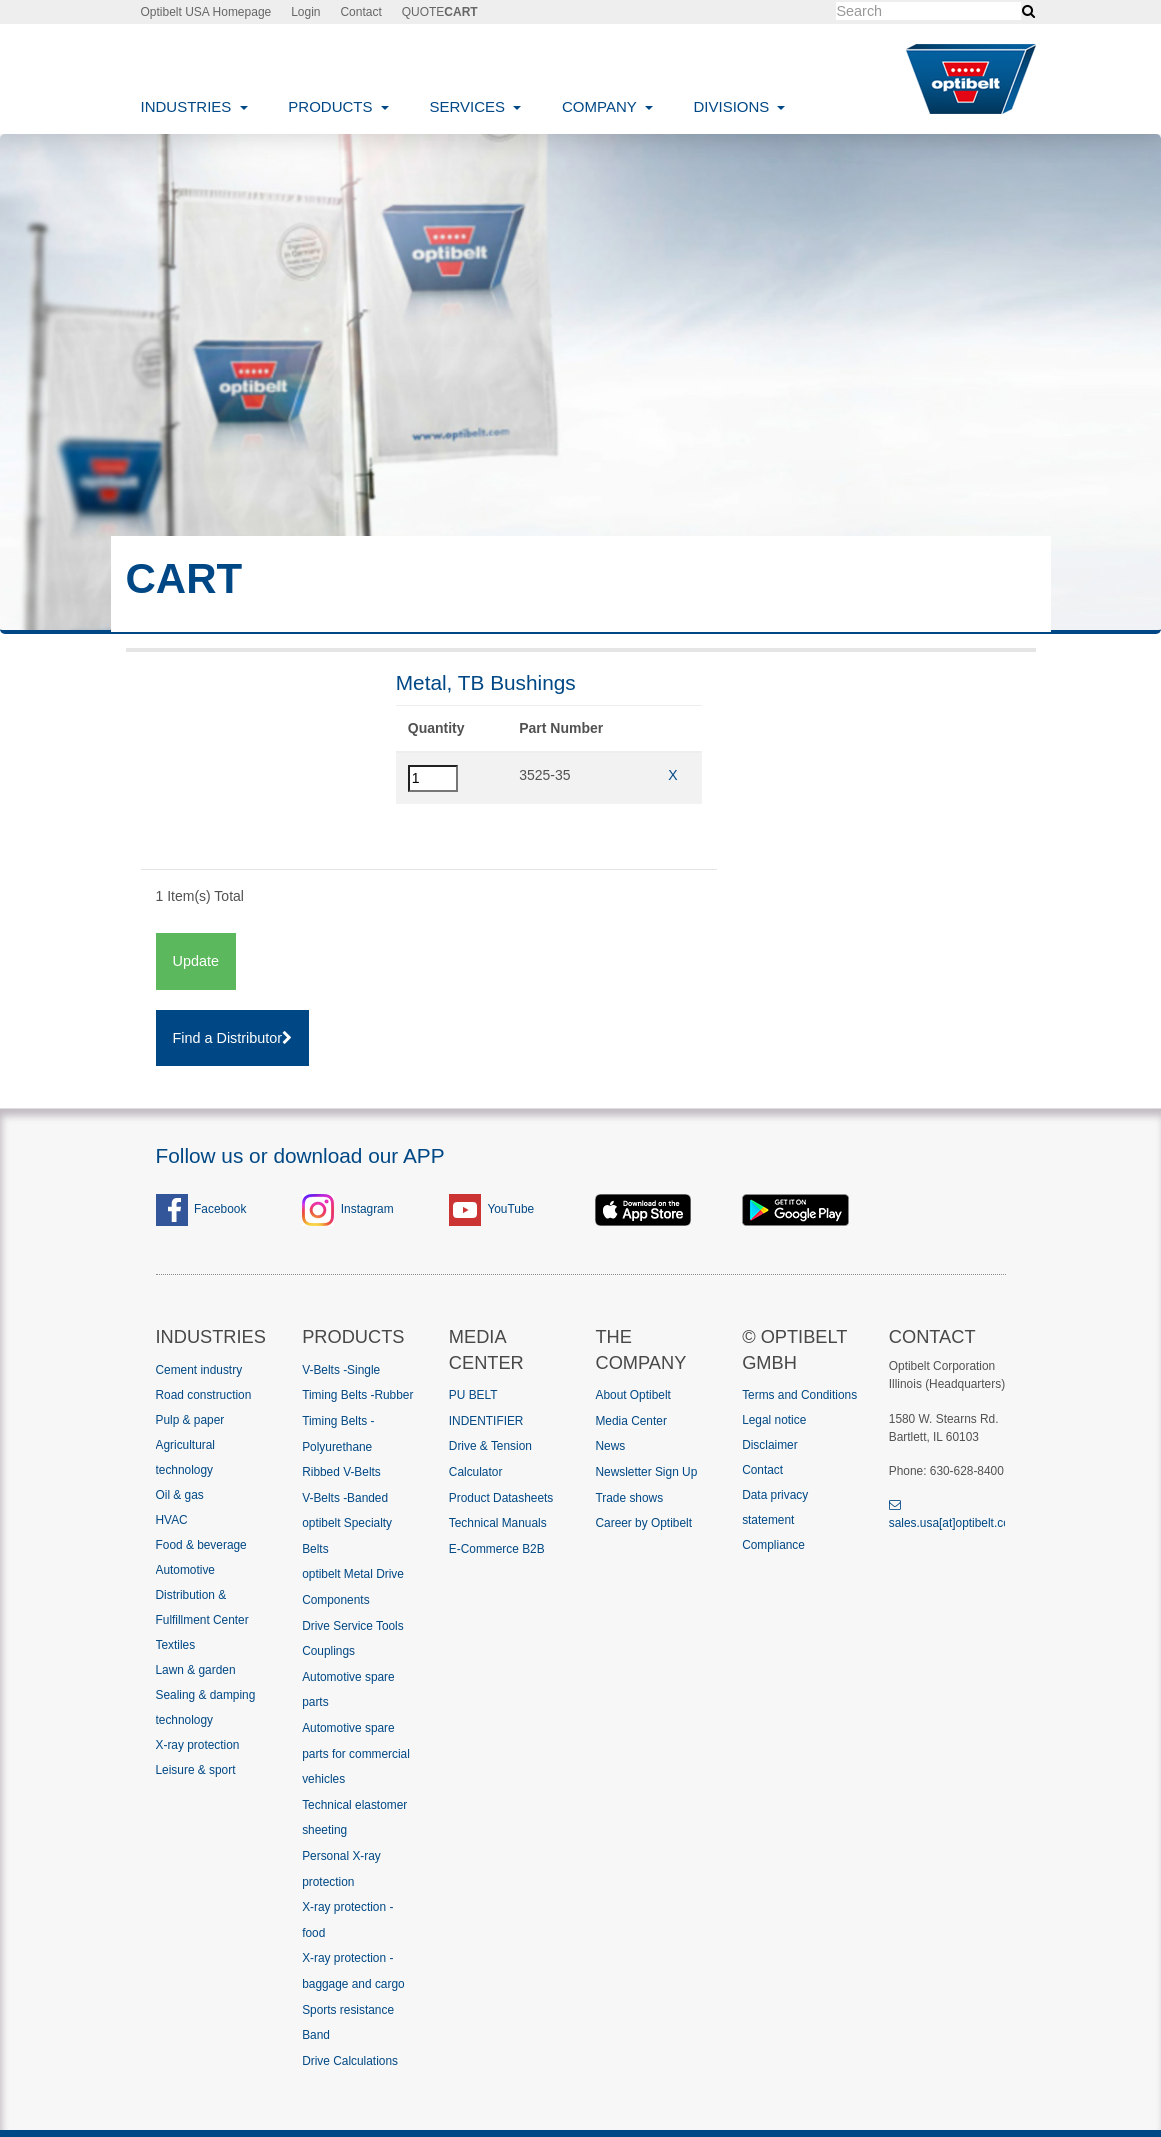  What do you see at coordinates (367, 1209) in the screenshot?
I see `Instagram` at bounding box center [367, 1209].